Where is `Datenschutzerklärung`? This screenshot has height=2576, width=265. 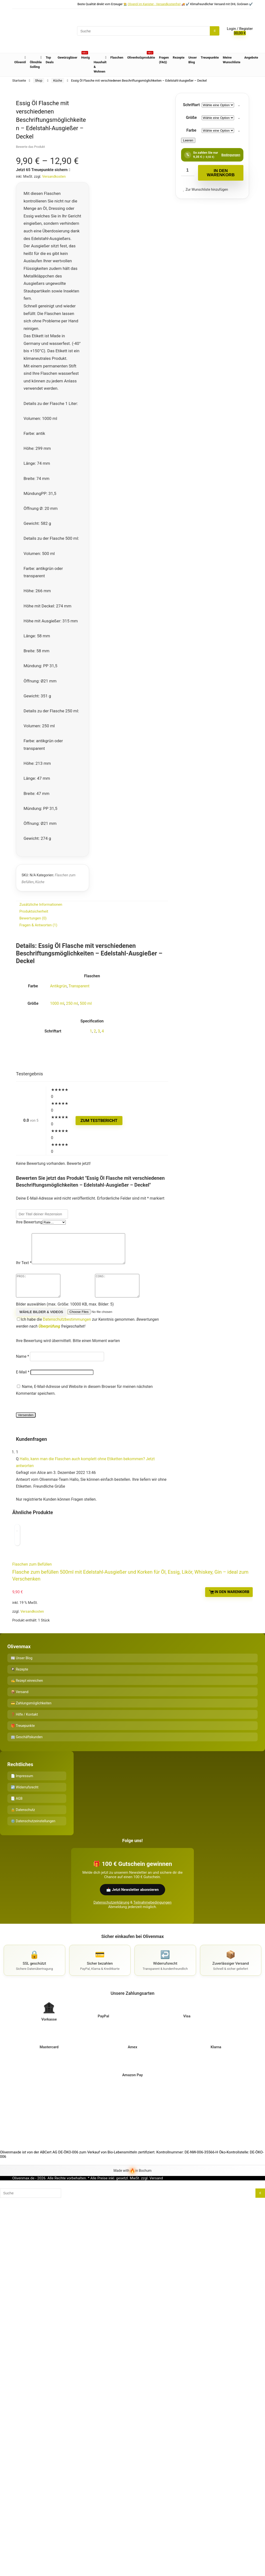
Datenschutzerklärung is located at coordinates (111, 2302).